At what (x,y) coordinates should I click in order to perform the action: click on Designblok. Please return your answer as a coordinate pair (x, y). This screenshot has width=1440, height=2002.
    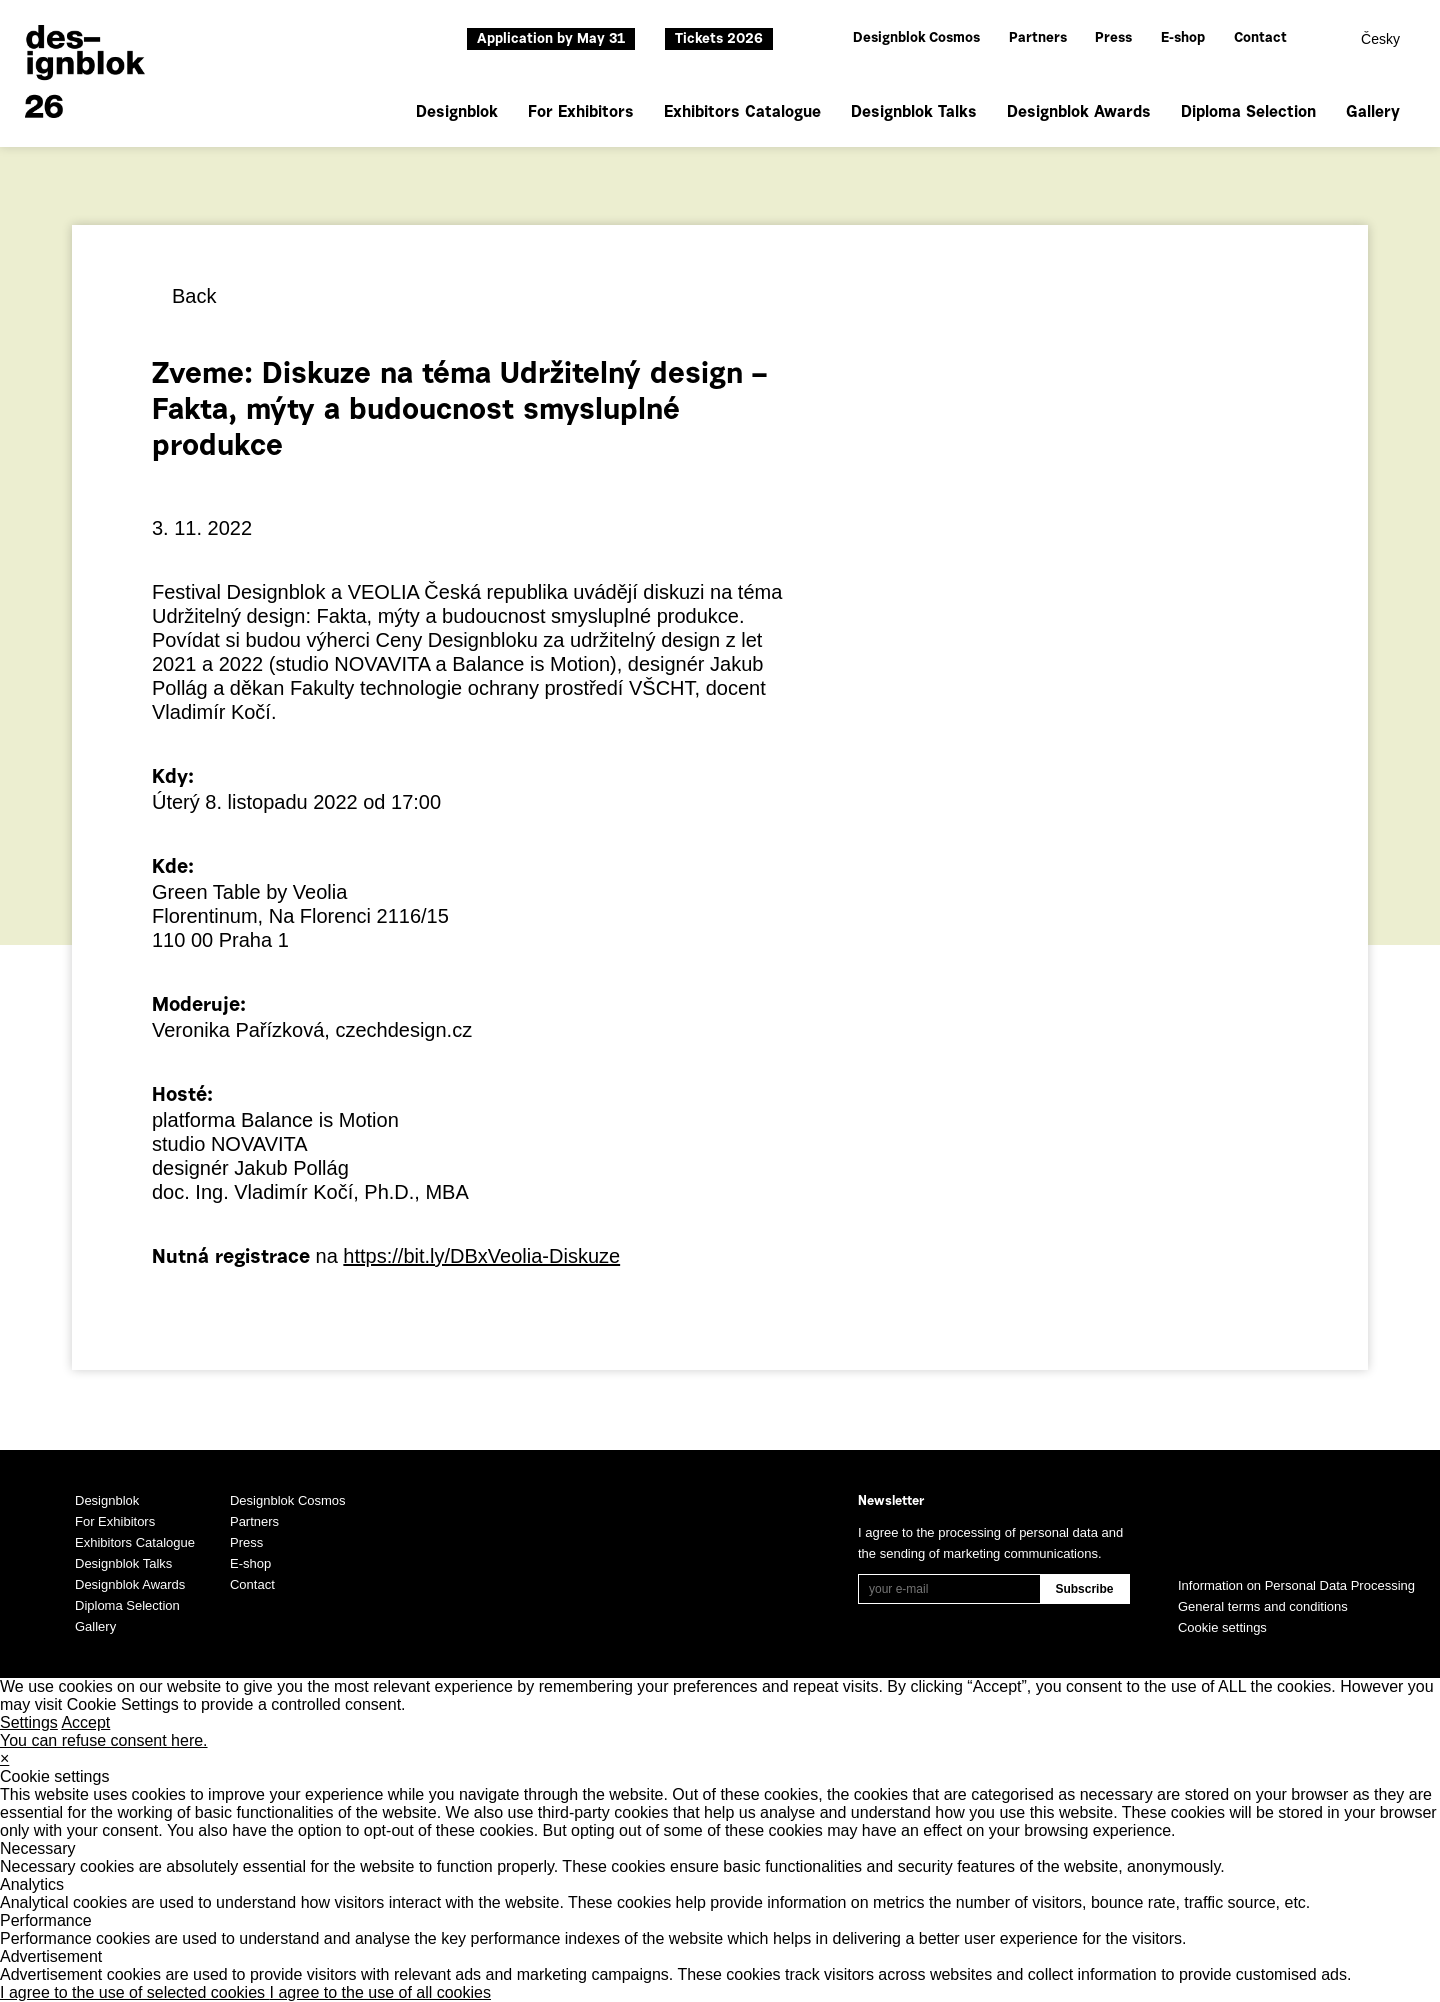
    Looking at the image, I should click on (457, 113).